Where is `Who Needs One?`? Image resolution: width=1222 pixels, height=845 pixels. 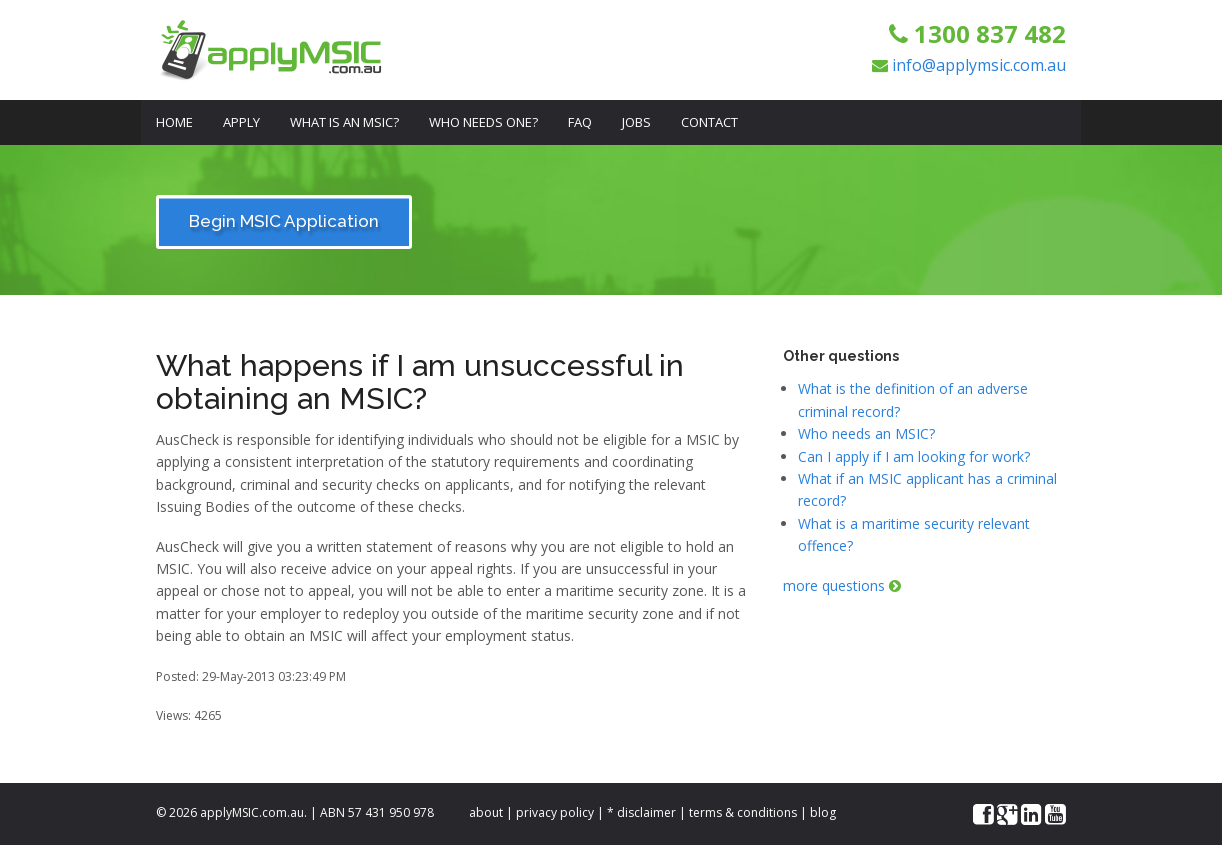 Who Needs One? is located at coordinates (483, 122).